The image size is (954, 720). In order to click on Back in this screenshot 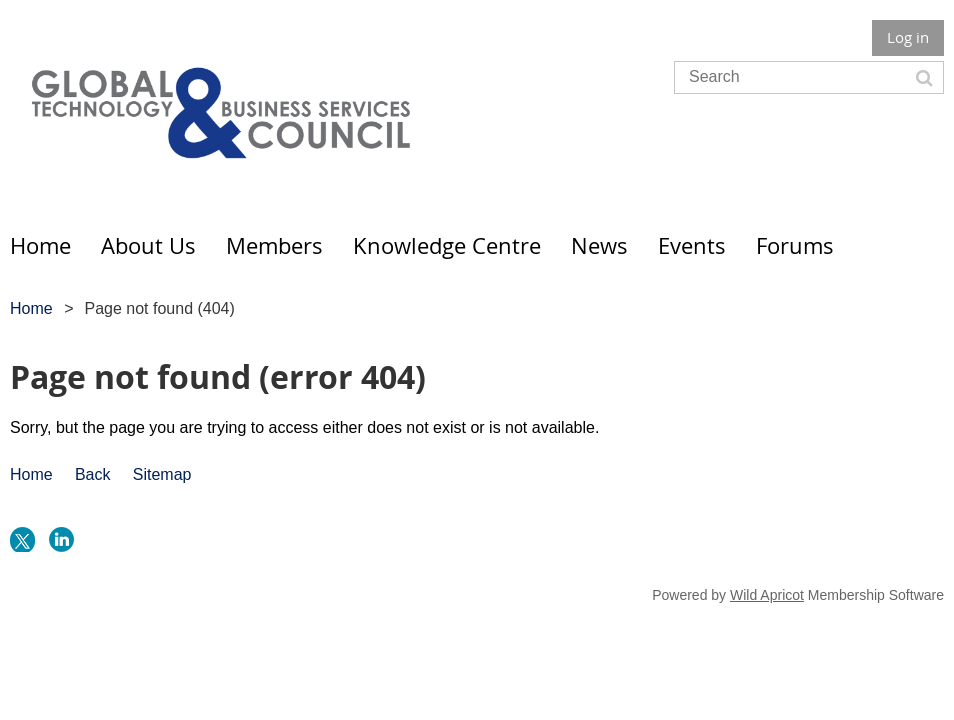, I will do `click(93, 474)`.